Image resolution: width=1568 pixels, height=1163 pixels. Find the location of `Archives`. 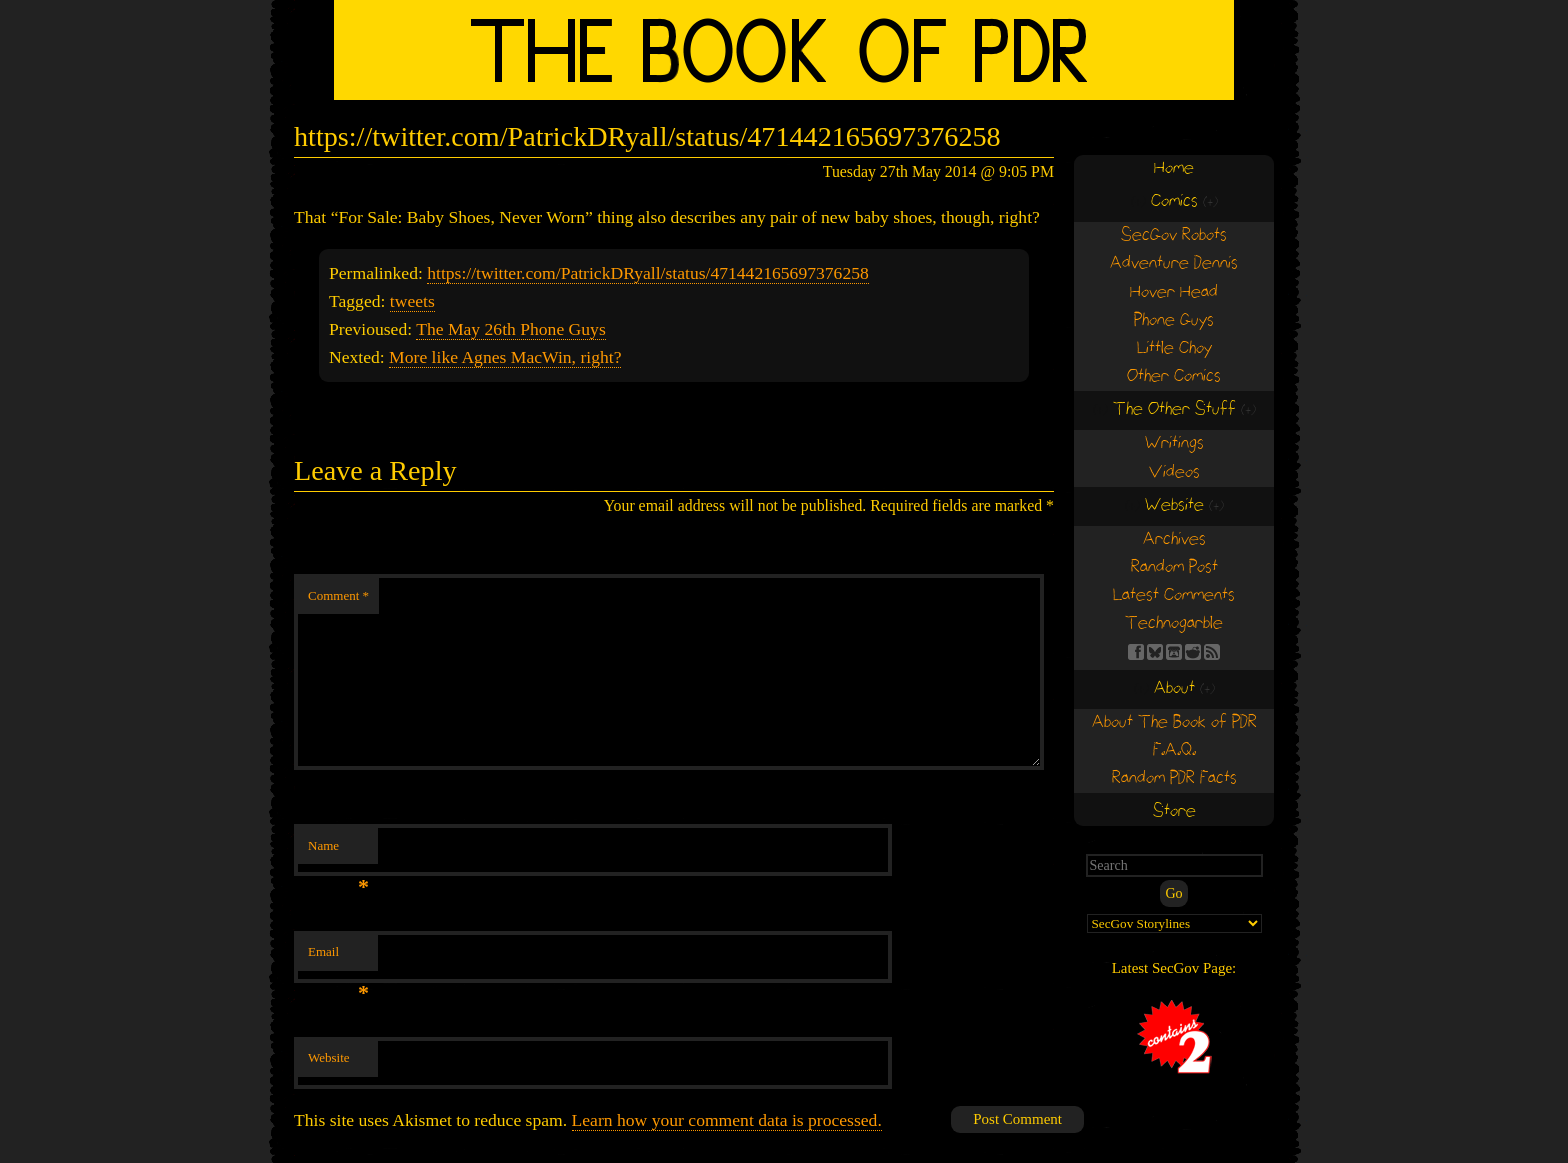

Archives is located at coordinates (1174, 539).